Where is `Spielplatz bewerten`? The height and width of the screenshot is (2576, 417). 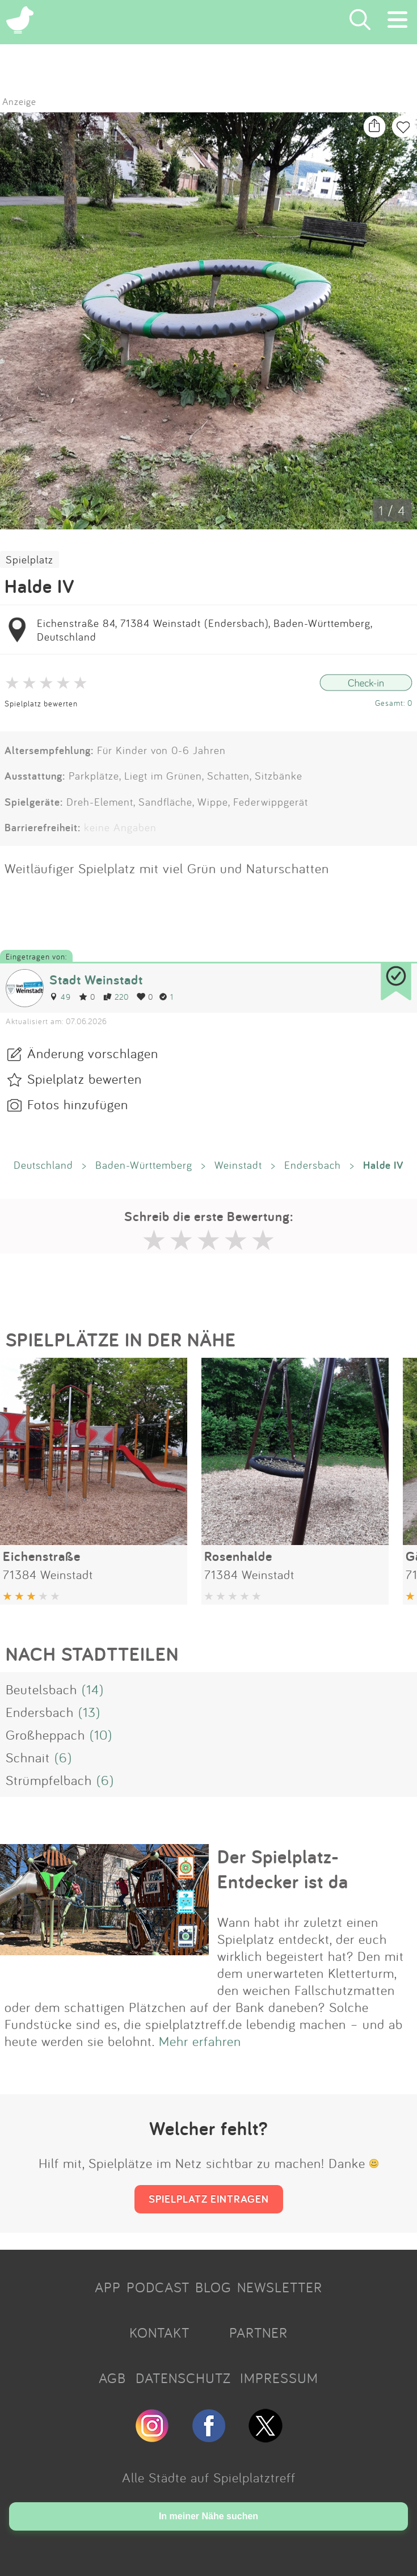 Spielplatz bewerten is located at coordinates (41, 703).